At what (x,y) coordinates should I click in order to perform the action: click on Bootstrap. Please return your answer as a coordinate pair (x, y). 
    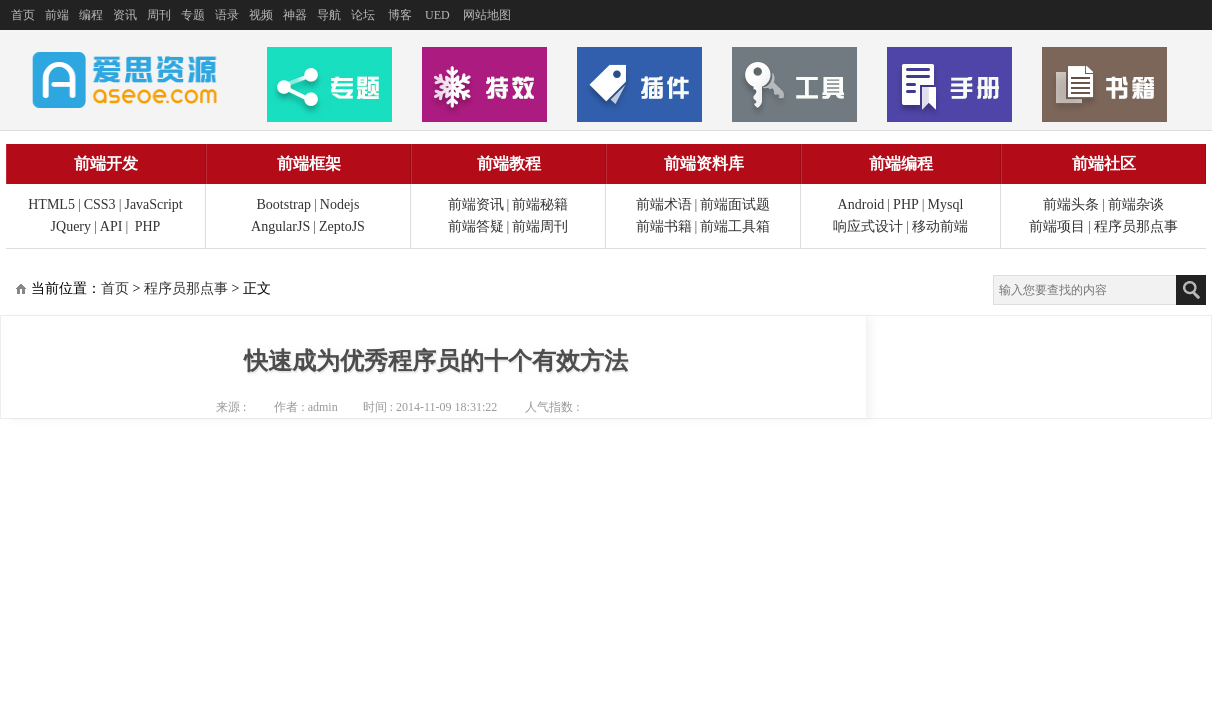
    Looking at the image, I should click on (284, 204).